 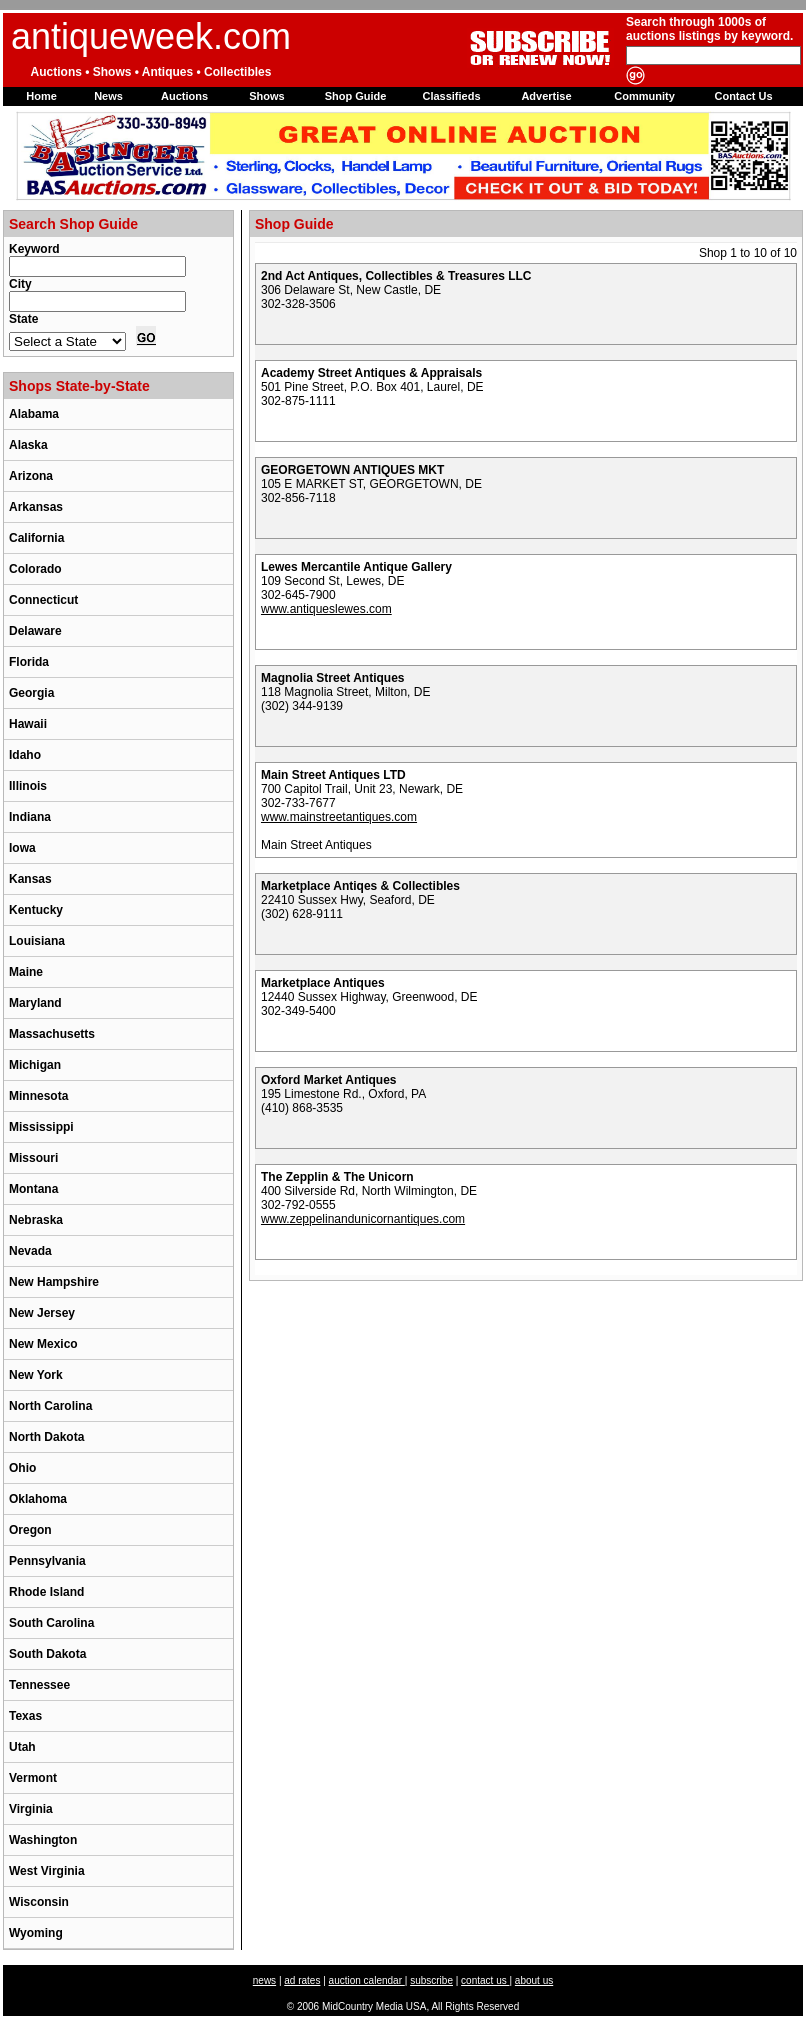 I want to click on Massachusetts, so click(x=52, y=1034).